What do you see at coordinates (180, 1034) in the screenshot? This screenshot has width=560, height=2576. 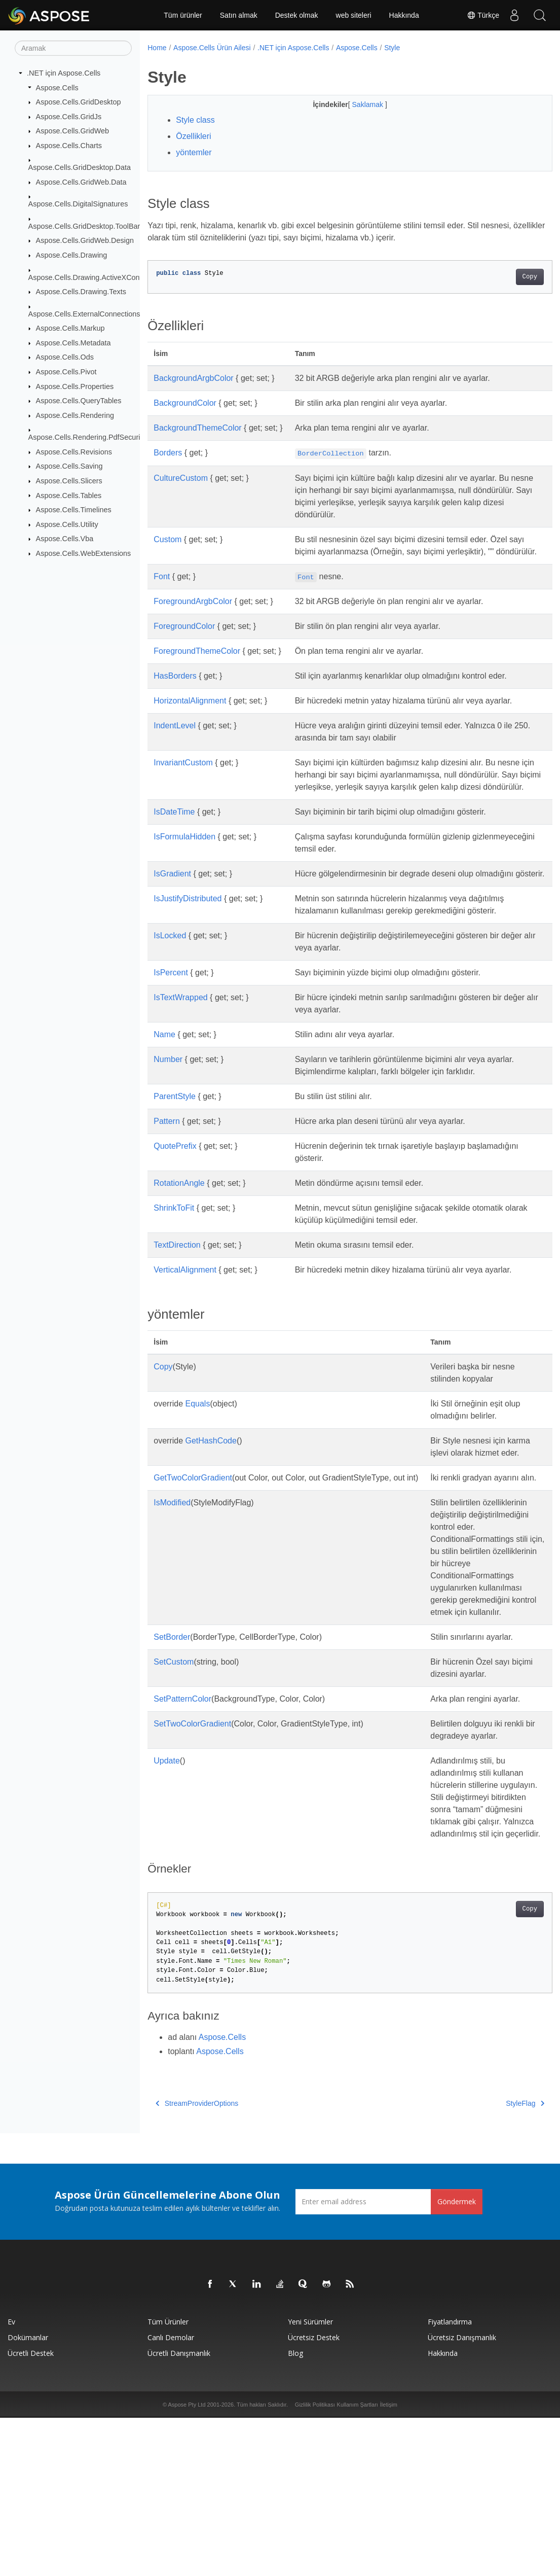 I see `IsTextWrapped` at bounding box center [180, 1034].